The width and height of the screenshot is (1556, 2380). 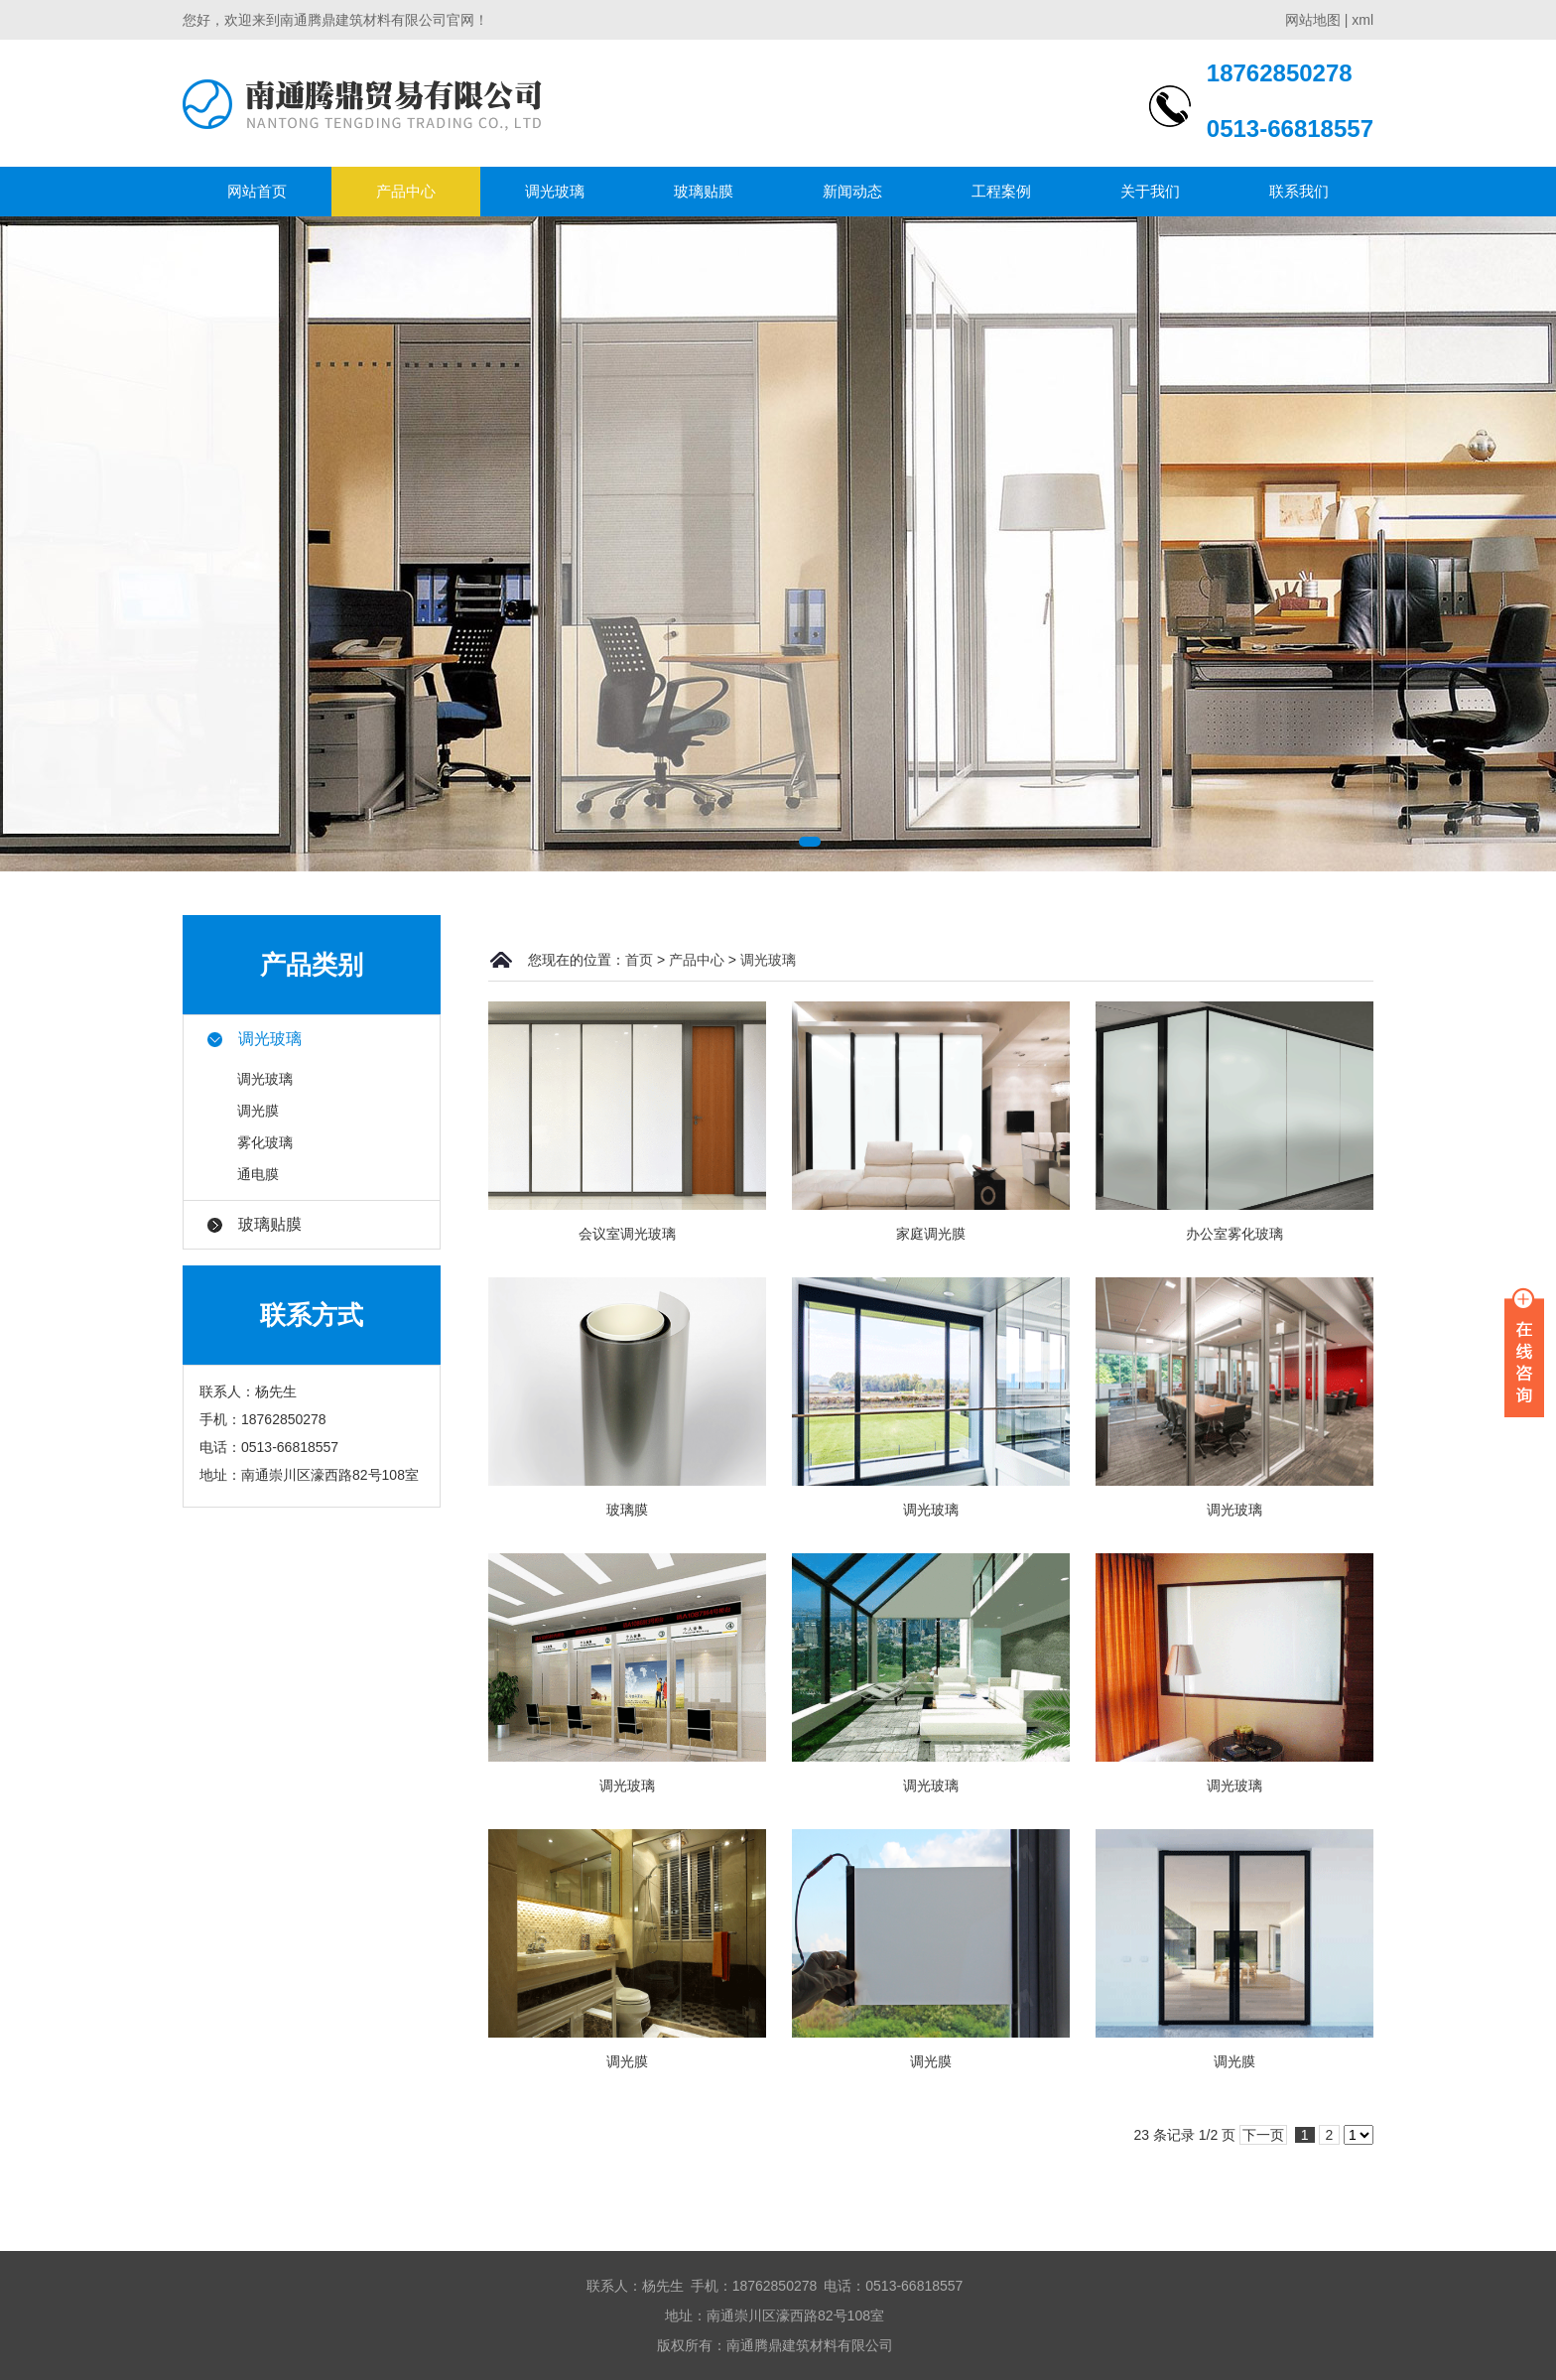 I want to click on 产品中心, so click(x=406, y=191).